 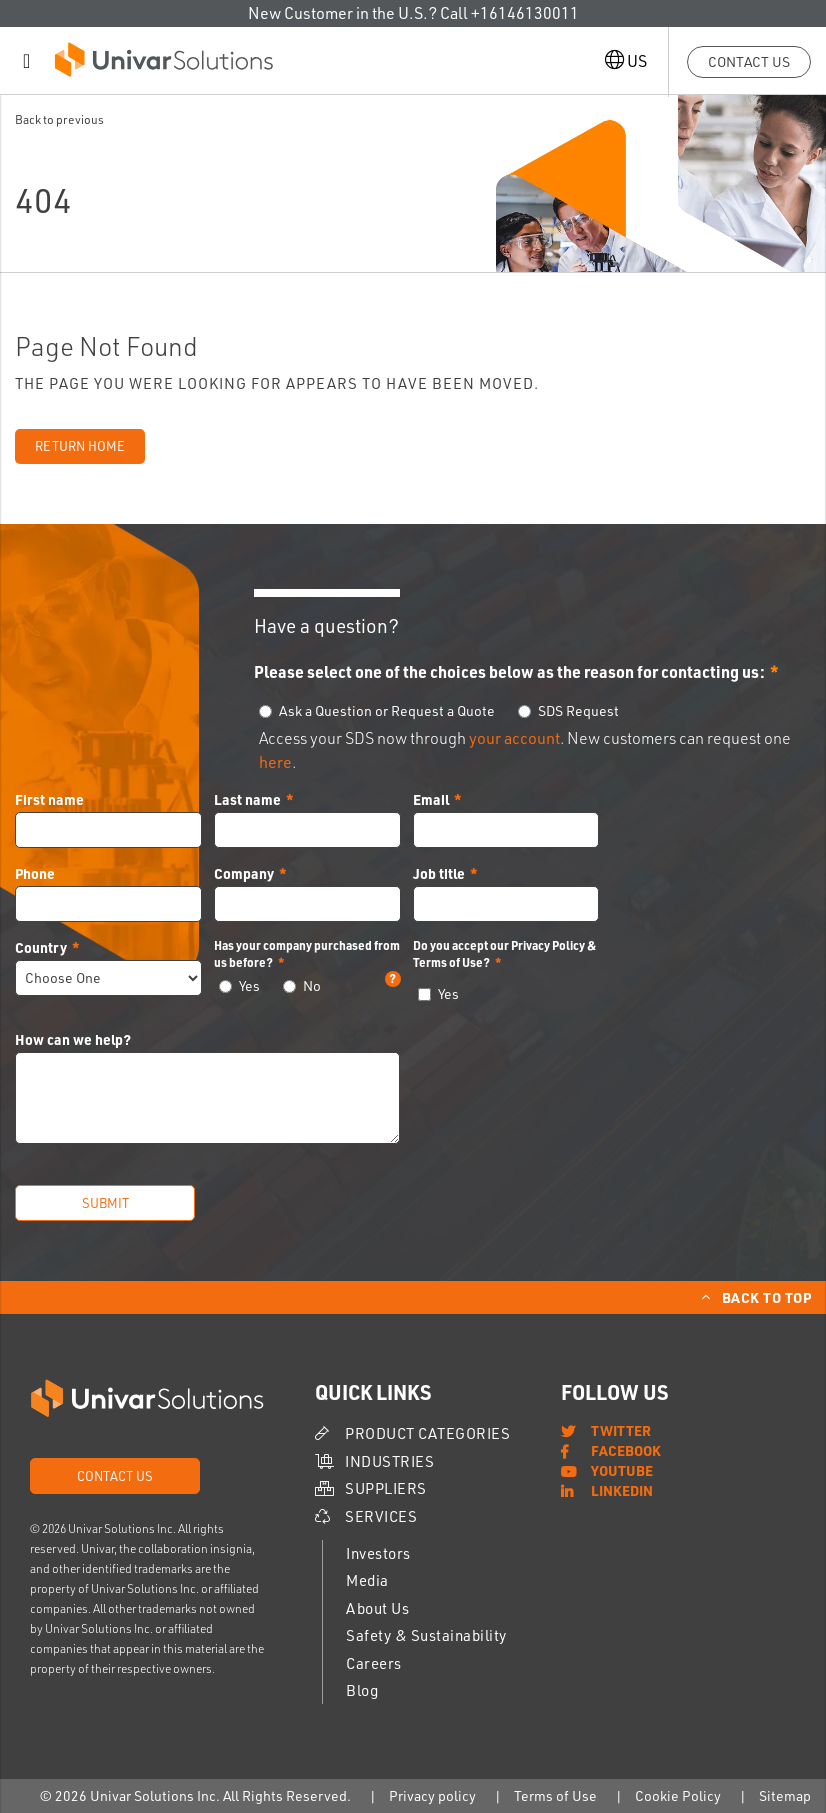 What do you see at coordinates (275, 762) in the screenshot?
I see `here` at bounding box center [275, 762].